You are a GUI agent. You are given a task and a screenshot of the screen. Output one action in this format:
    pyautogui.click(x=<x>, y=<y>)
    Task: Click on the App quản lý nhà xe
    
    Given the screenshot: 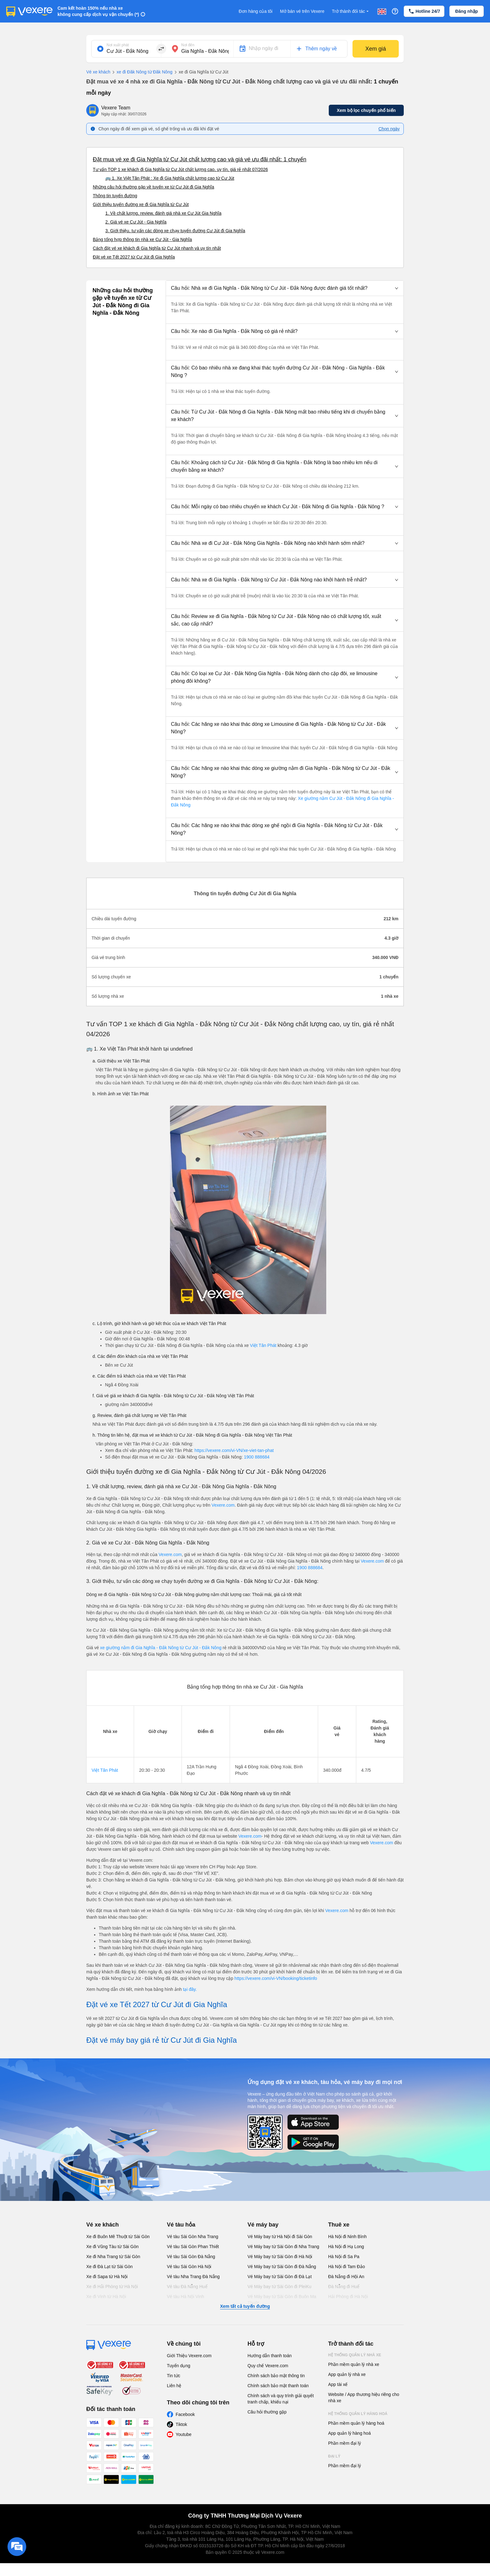 What is the action you would take?
    pyautogui.click(x=347, y=2374)
    